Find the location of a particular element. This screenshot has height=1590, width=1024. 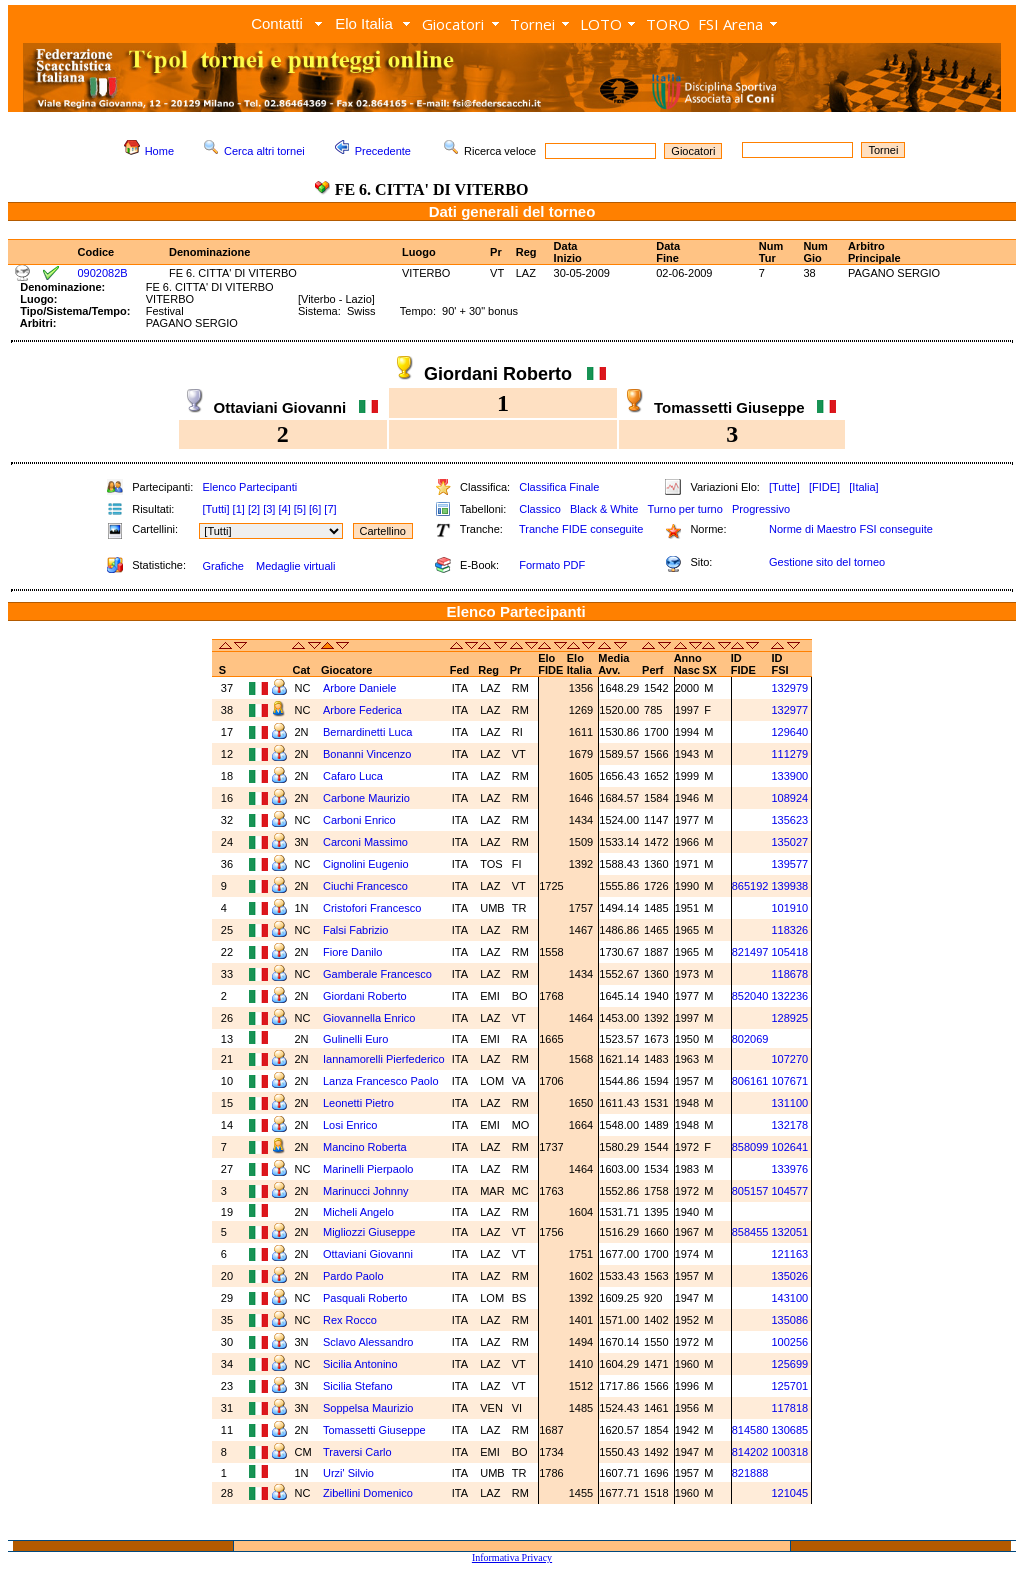

Marinucci Johnny is located at coordinates (367, 1191).